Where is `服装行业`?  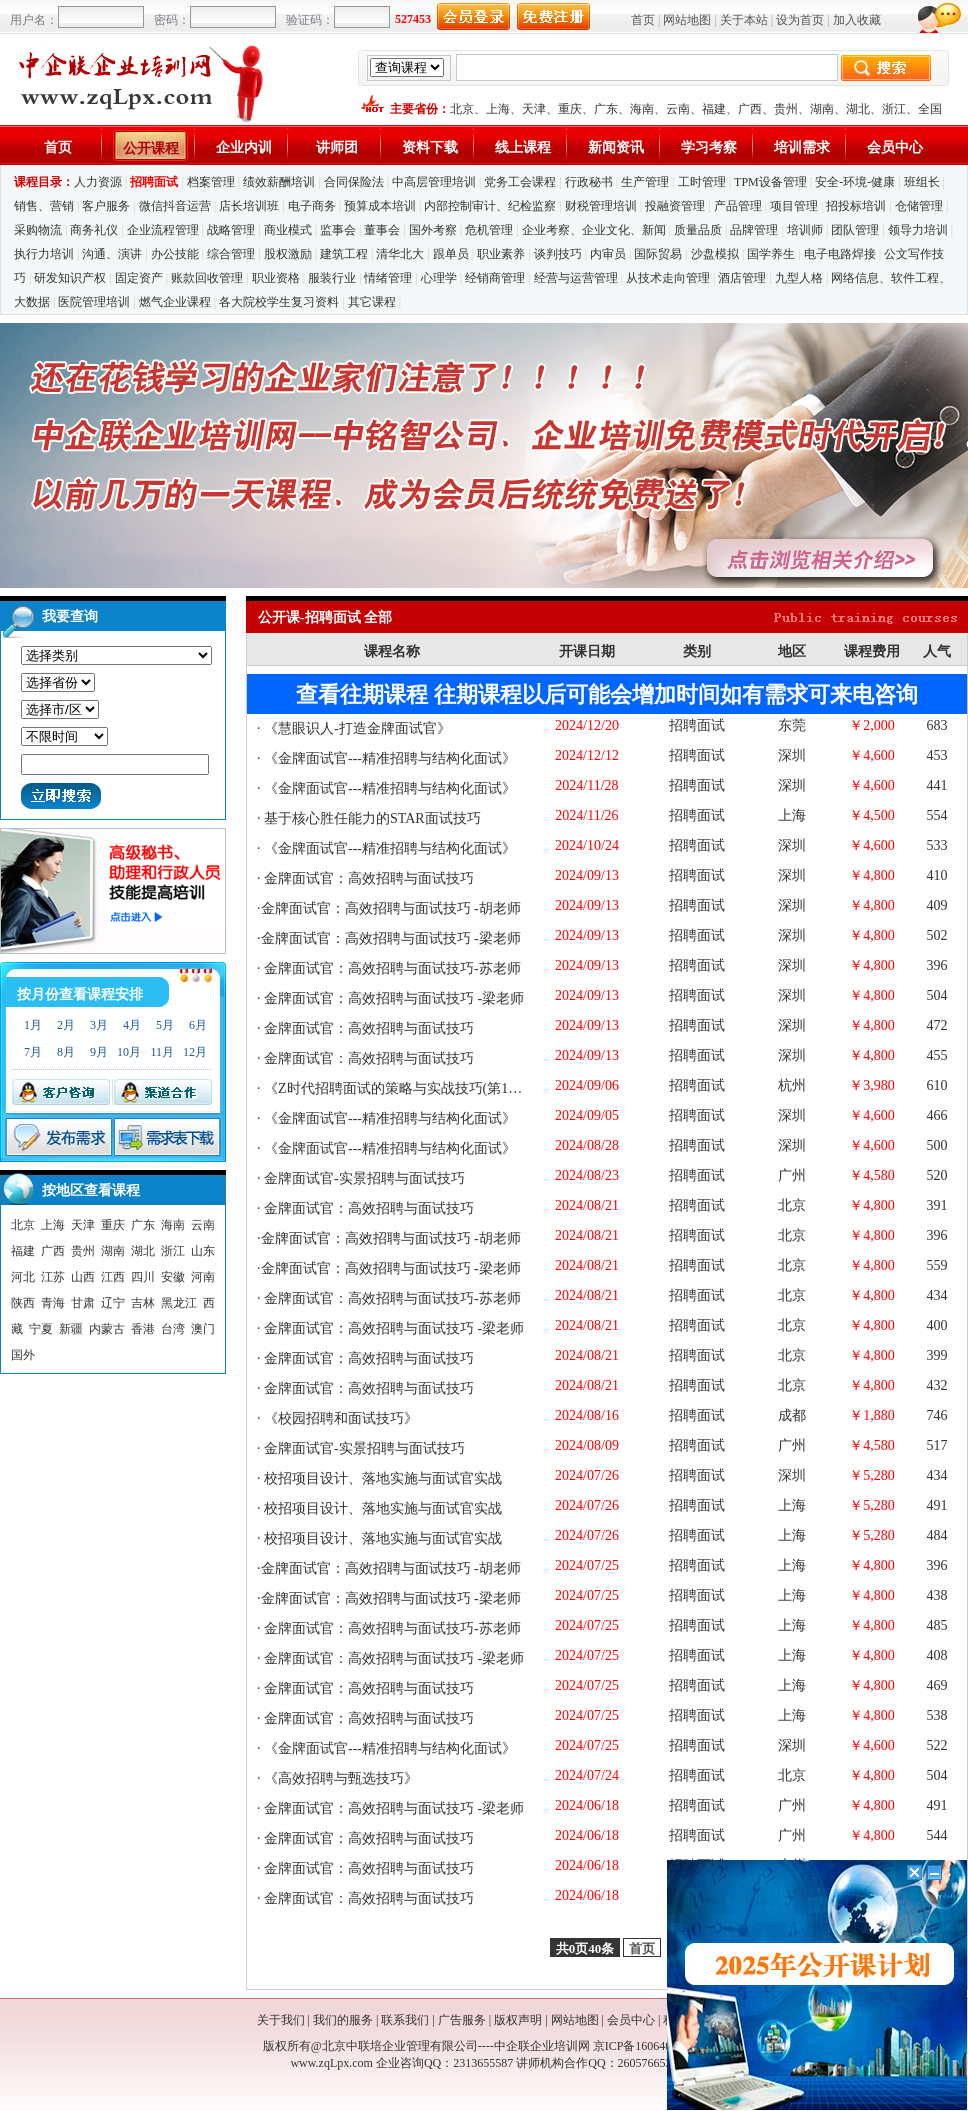 服装行业 is located at coordinates (332, 278).